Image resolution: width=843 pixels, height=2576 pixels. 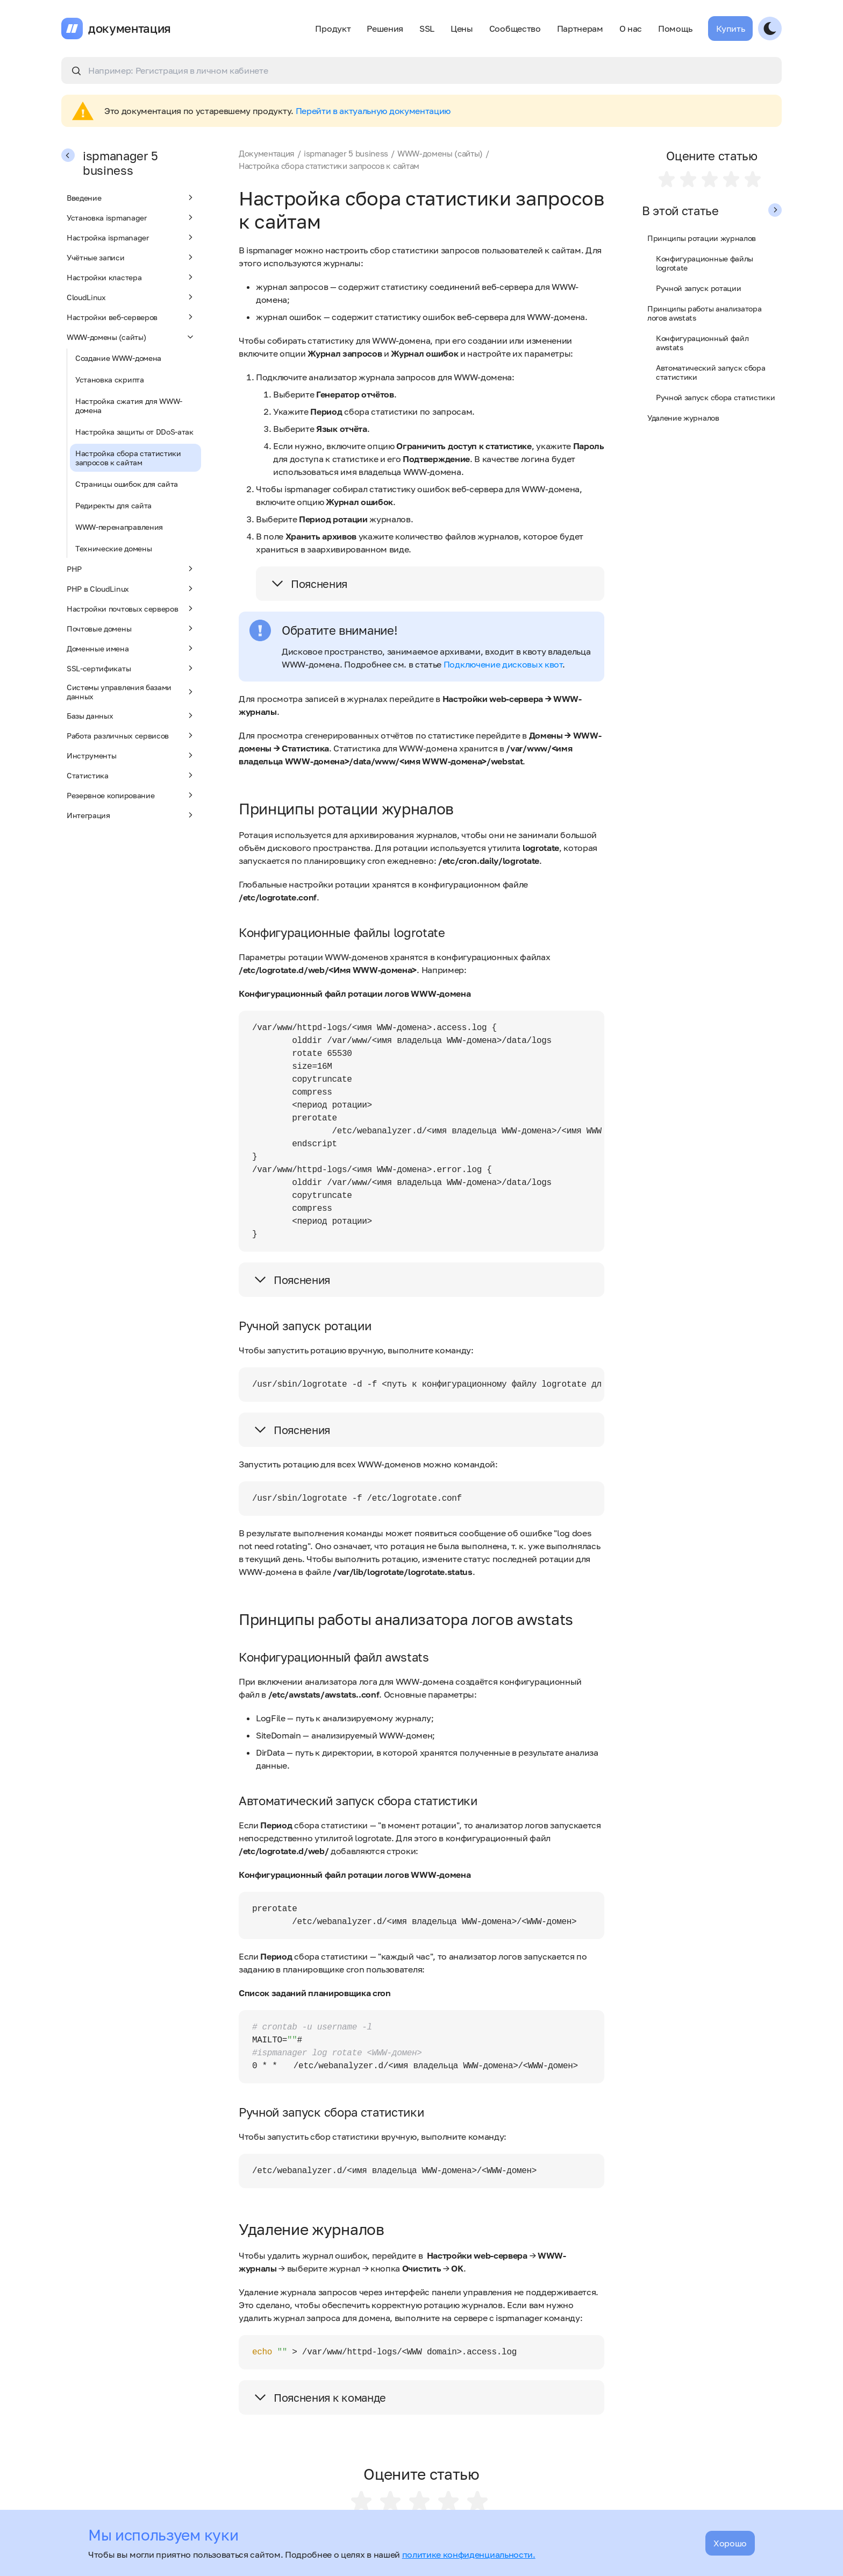 I want to click on Интеграция, so click(x=131, y=815).